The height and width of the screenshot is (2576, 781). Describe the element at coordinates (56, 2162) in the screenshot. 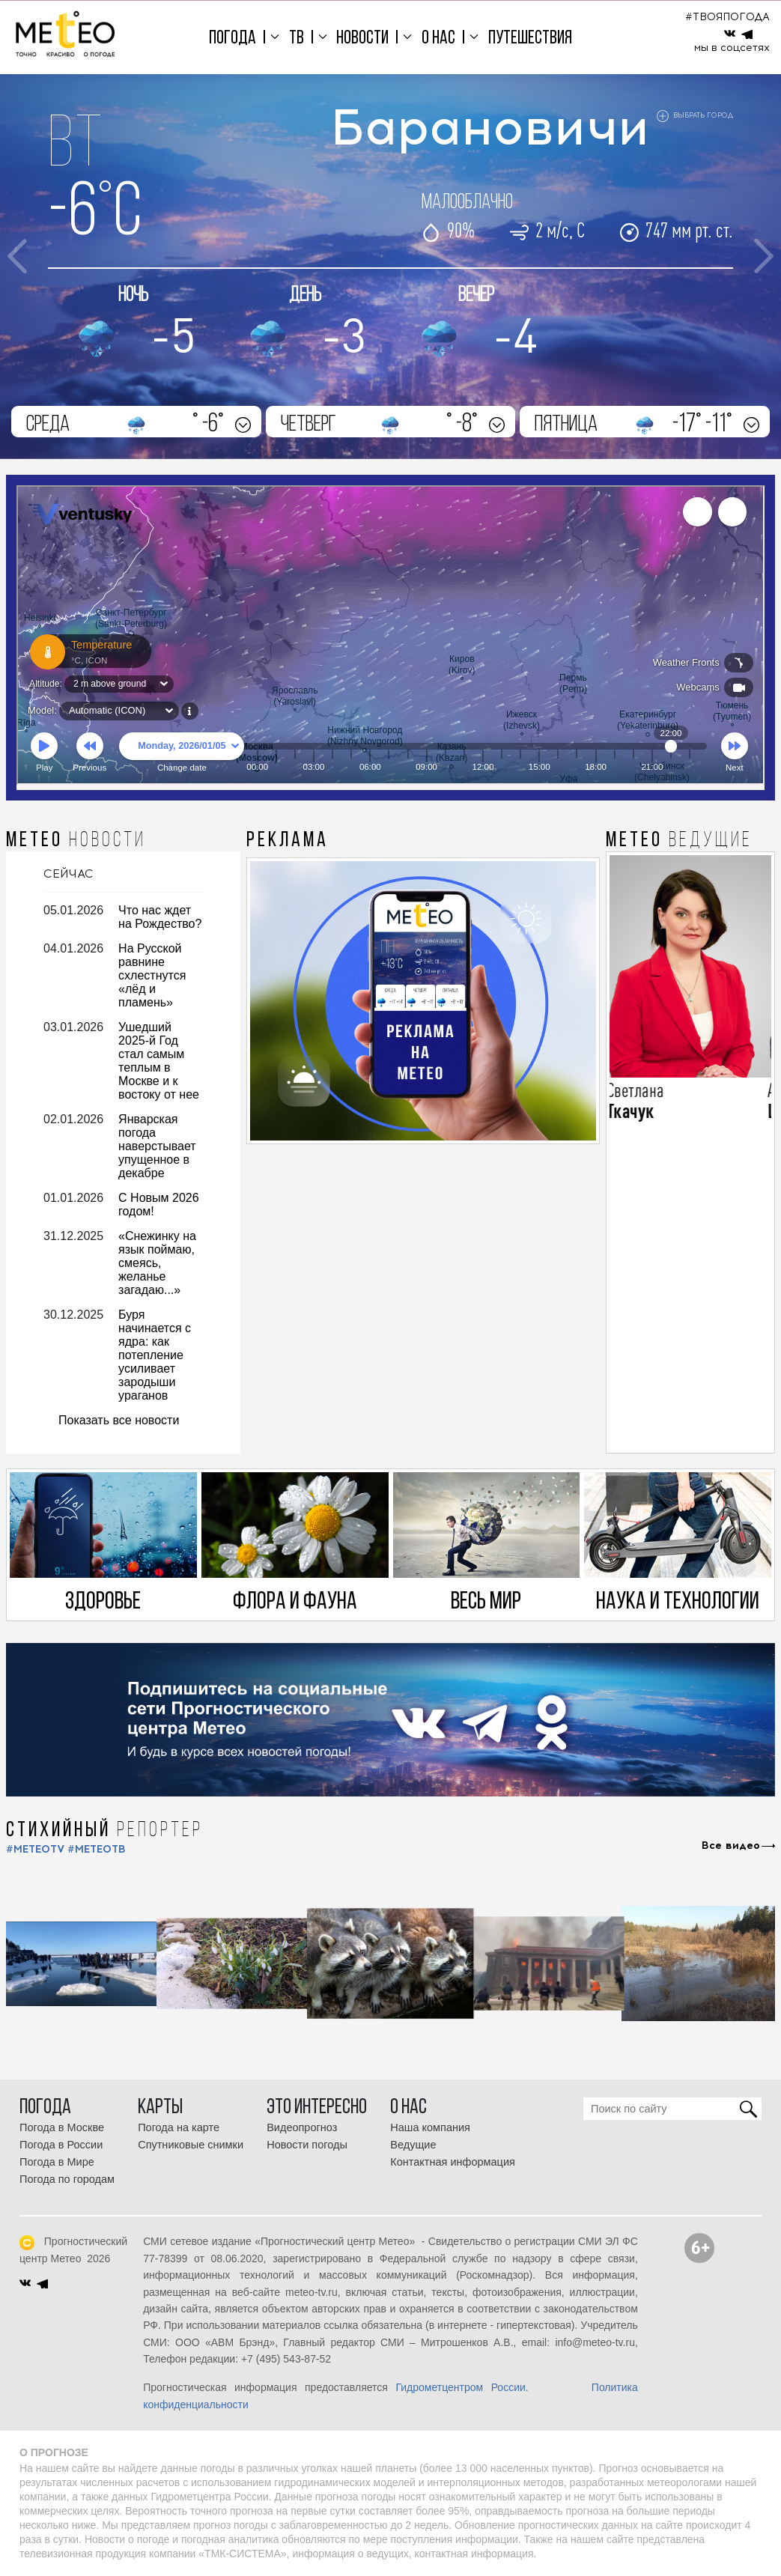

I see `Погода в Мире` at that location.